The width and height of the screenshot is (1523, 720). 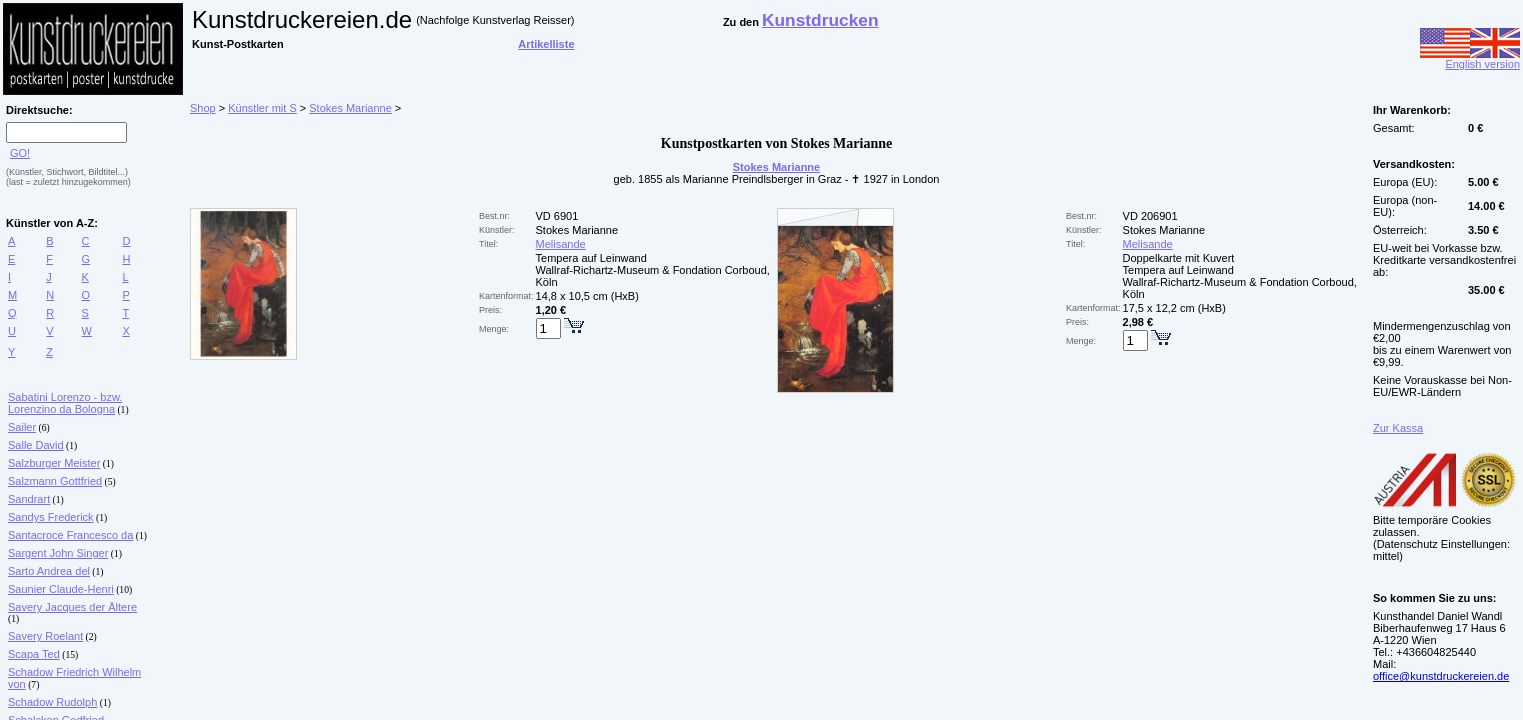 I want to click on Sandrart, so click(x=29, y=499).